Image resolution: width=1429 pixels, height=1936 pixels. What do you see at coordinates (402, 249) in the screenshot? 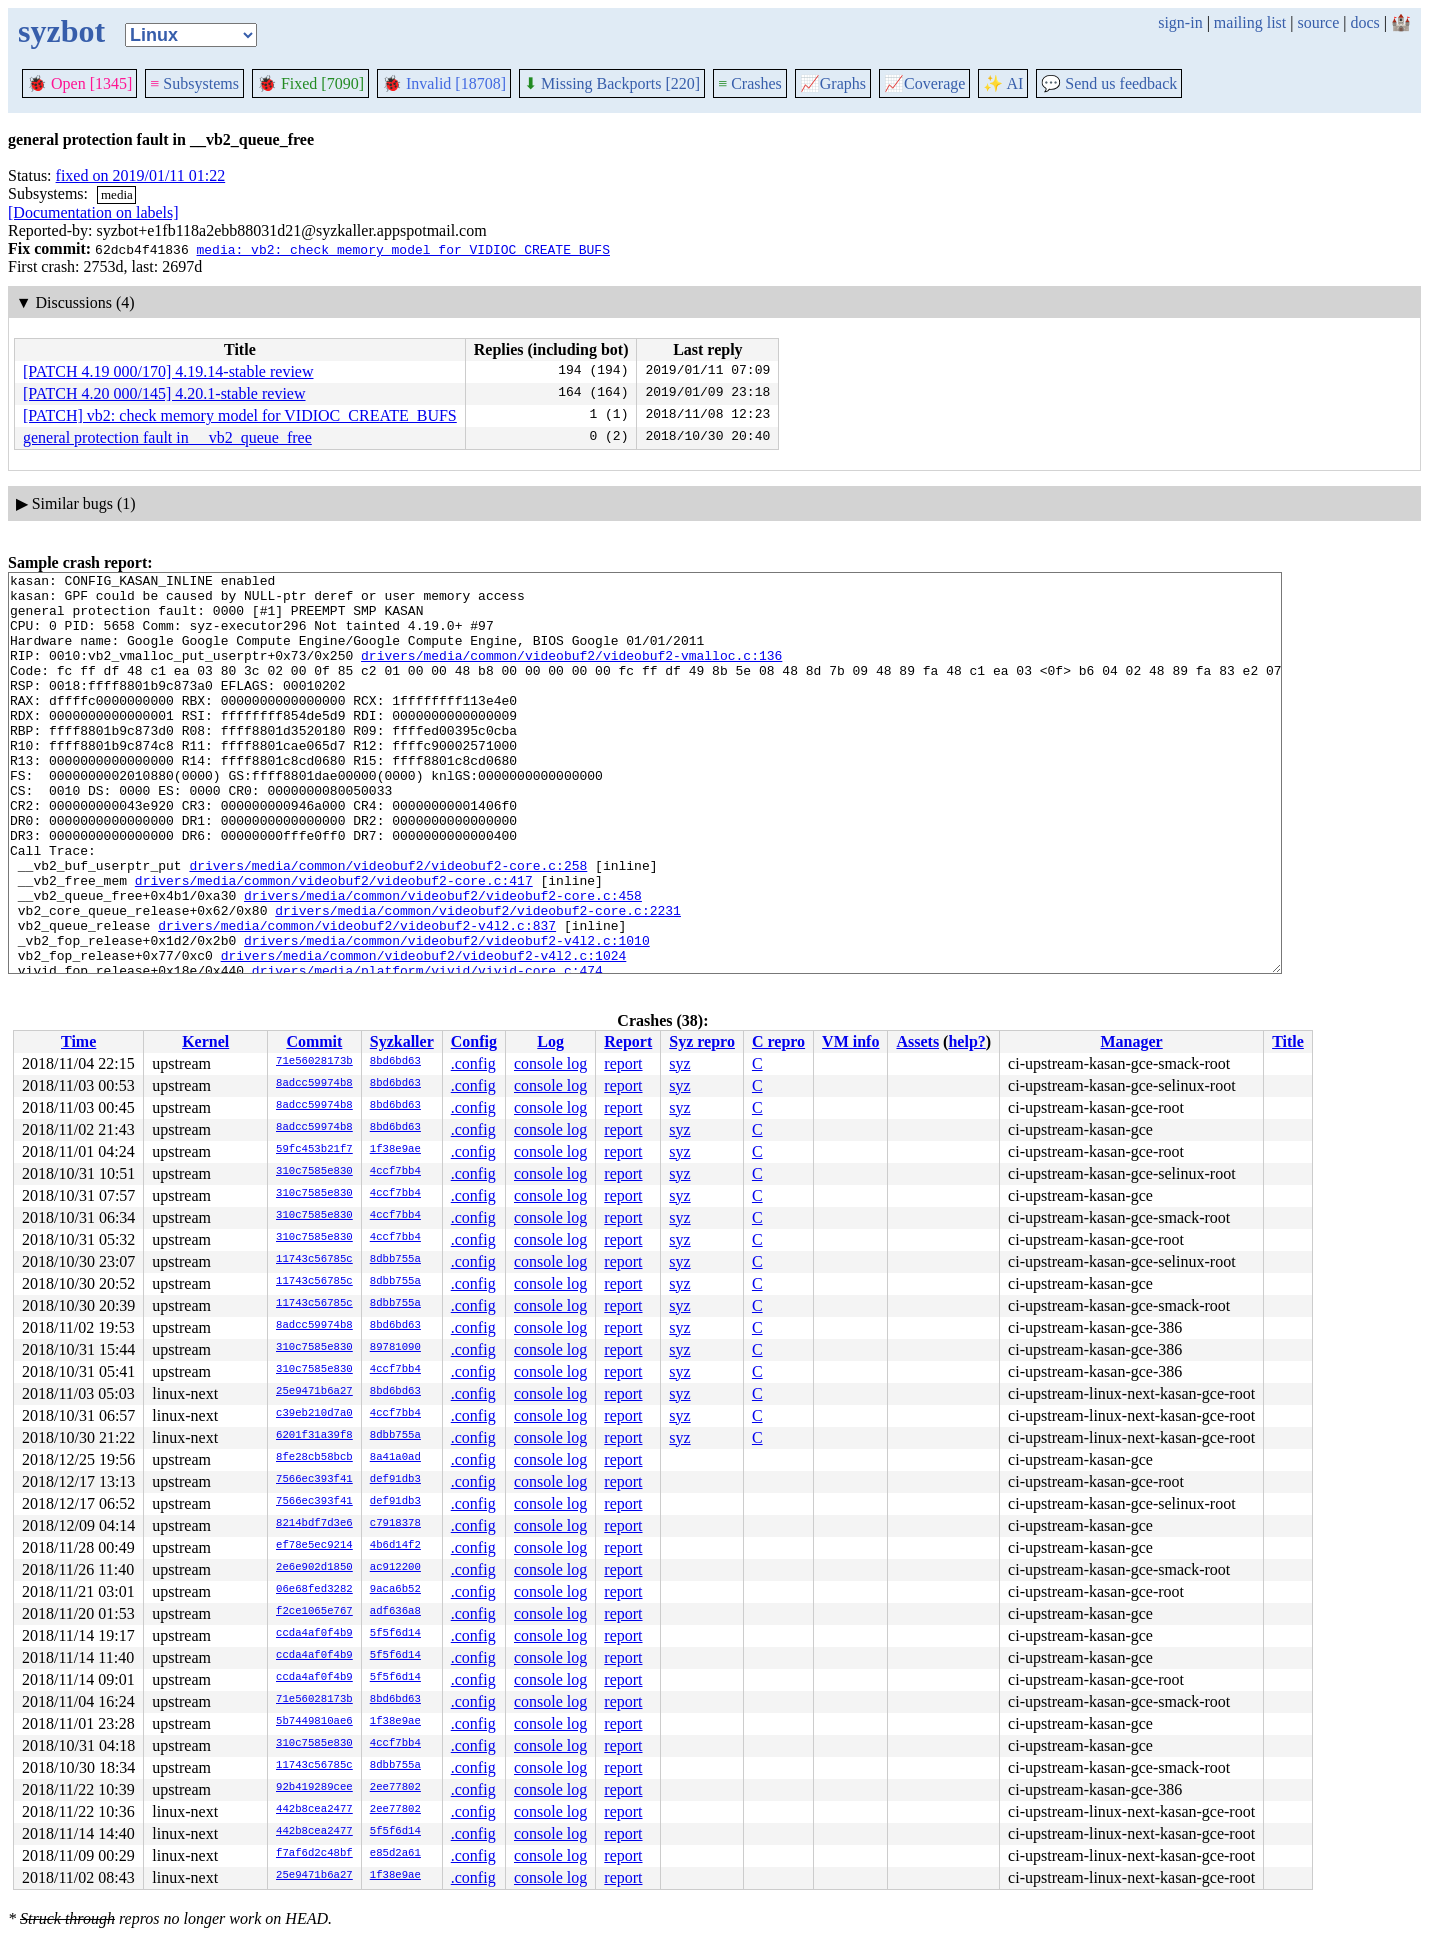
I see `media: vb2: check memory model for VIDIOC_CREATE_BUFS` at bounding box center [402, 249].